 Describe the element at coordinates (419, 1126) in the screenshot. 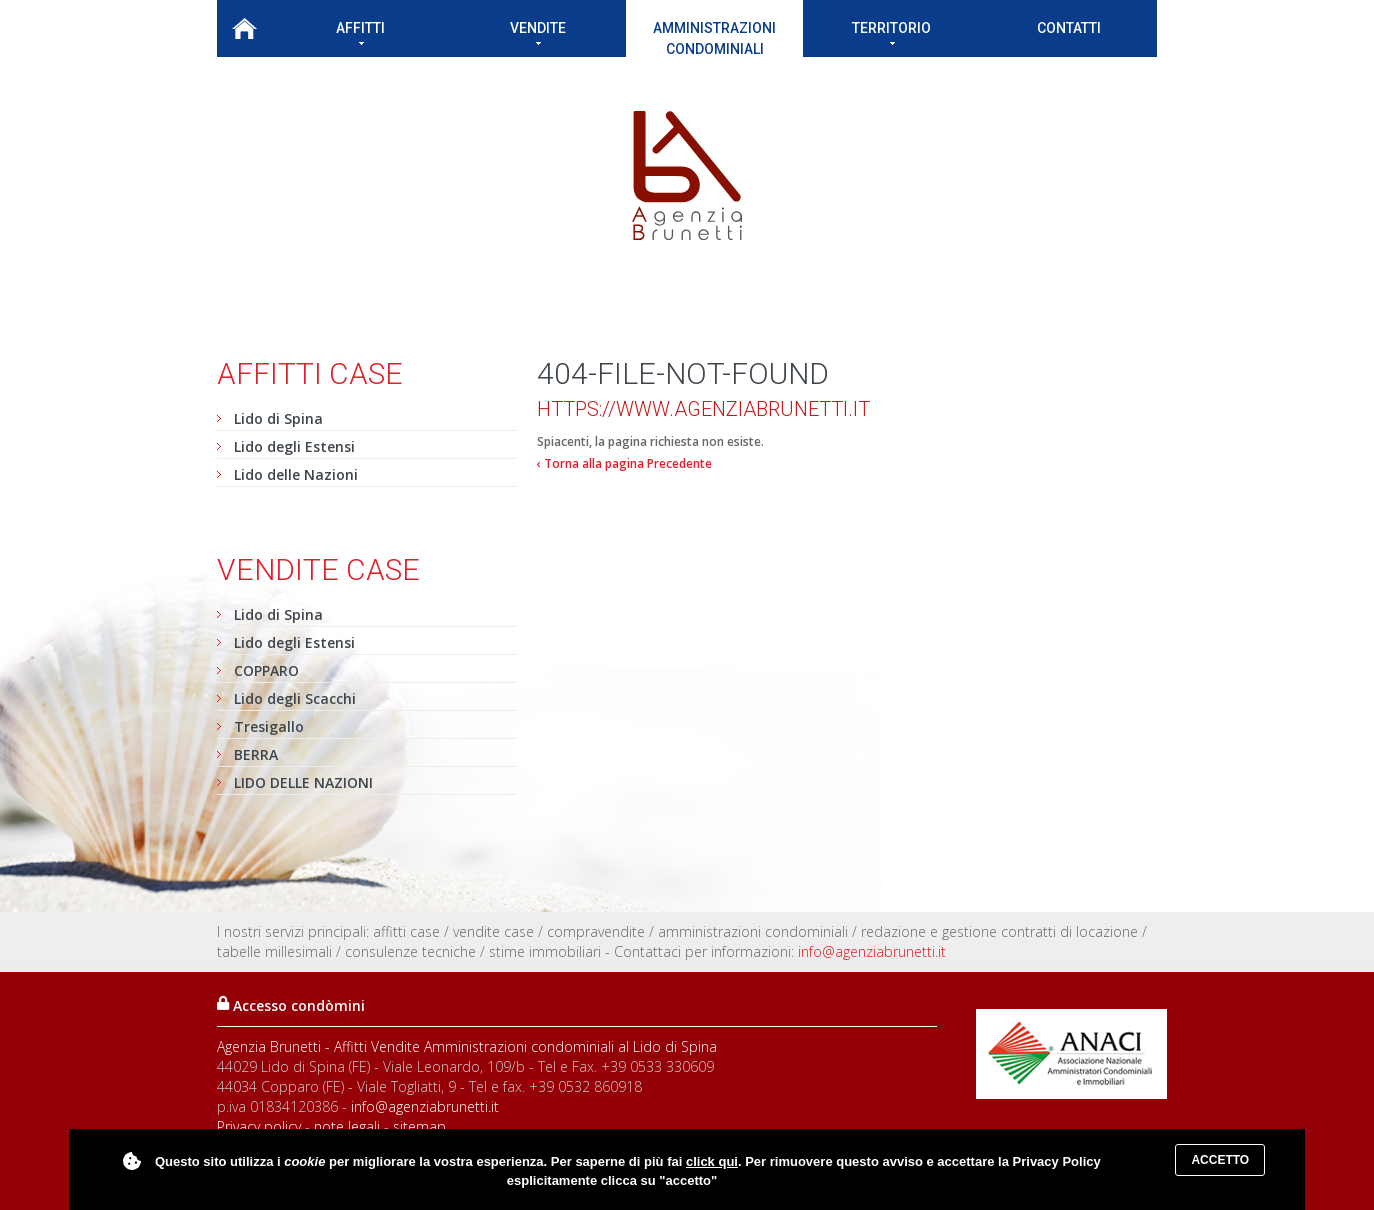

I see `sitemap` at that location.